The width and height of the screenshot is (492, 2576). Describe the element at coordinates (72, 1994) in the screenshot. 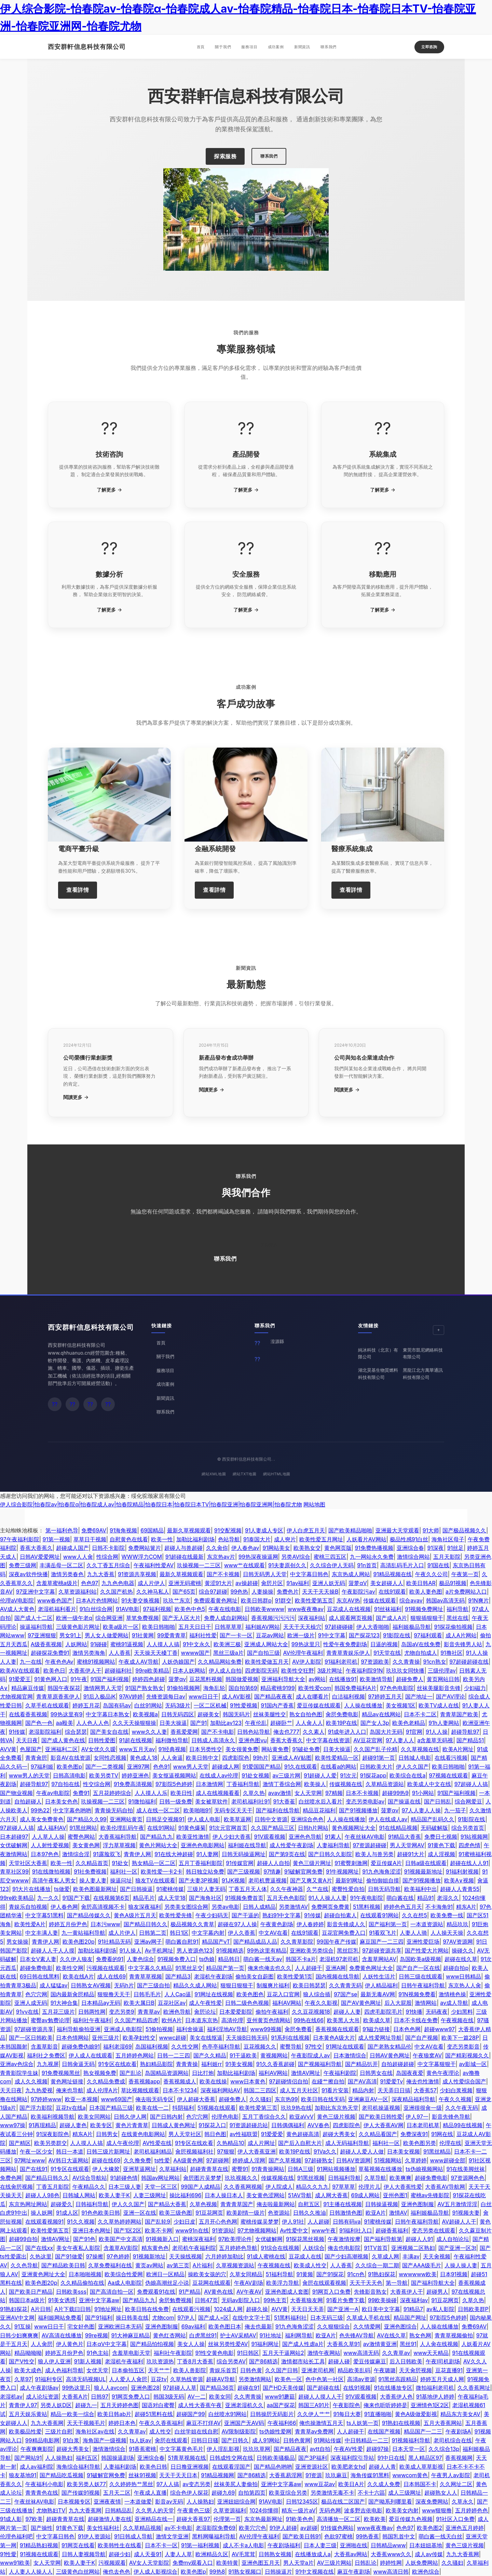

I see `国内最新肏屄精品` at that location.